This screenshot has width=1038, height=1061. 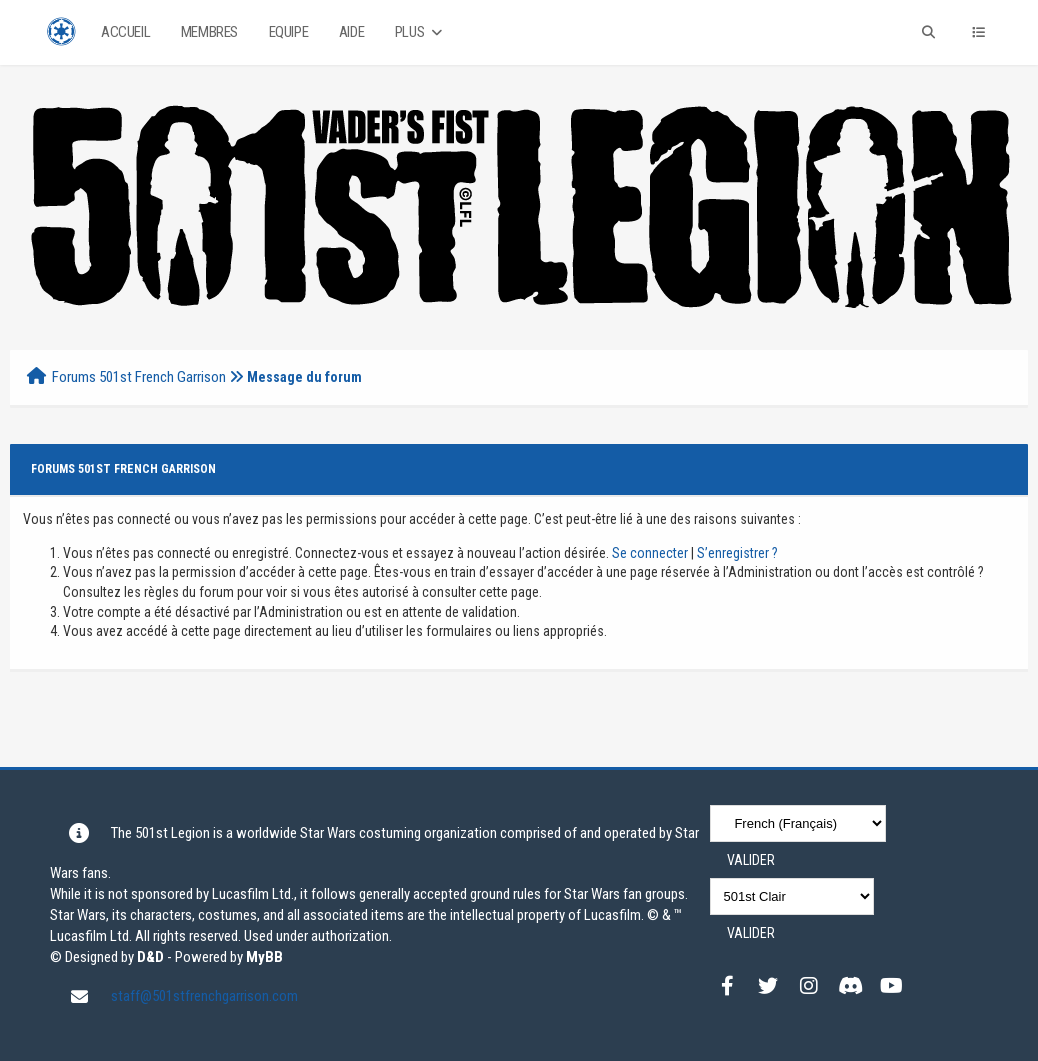 What do you see at coordinates (209, 32) in the screenshot?
I see `Membres` at bounding box center [209, 32].